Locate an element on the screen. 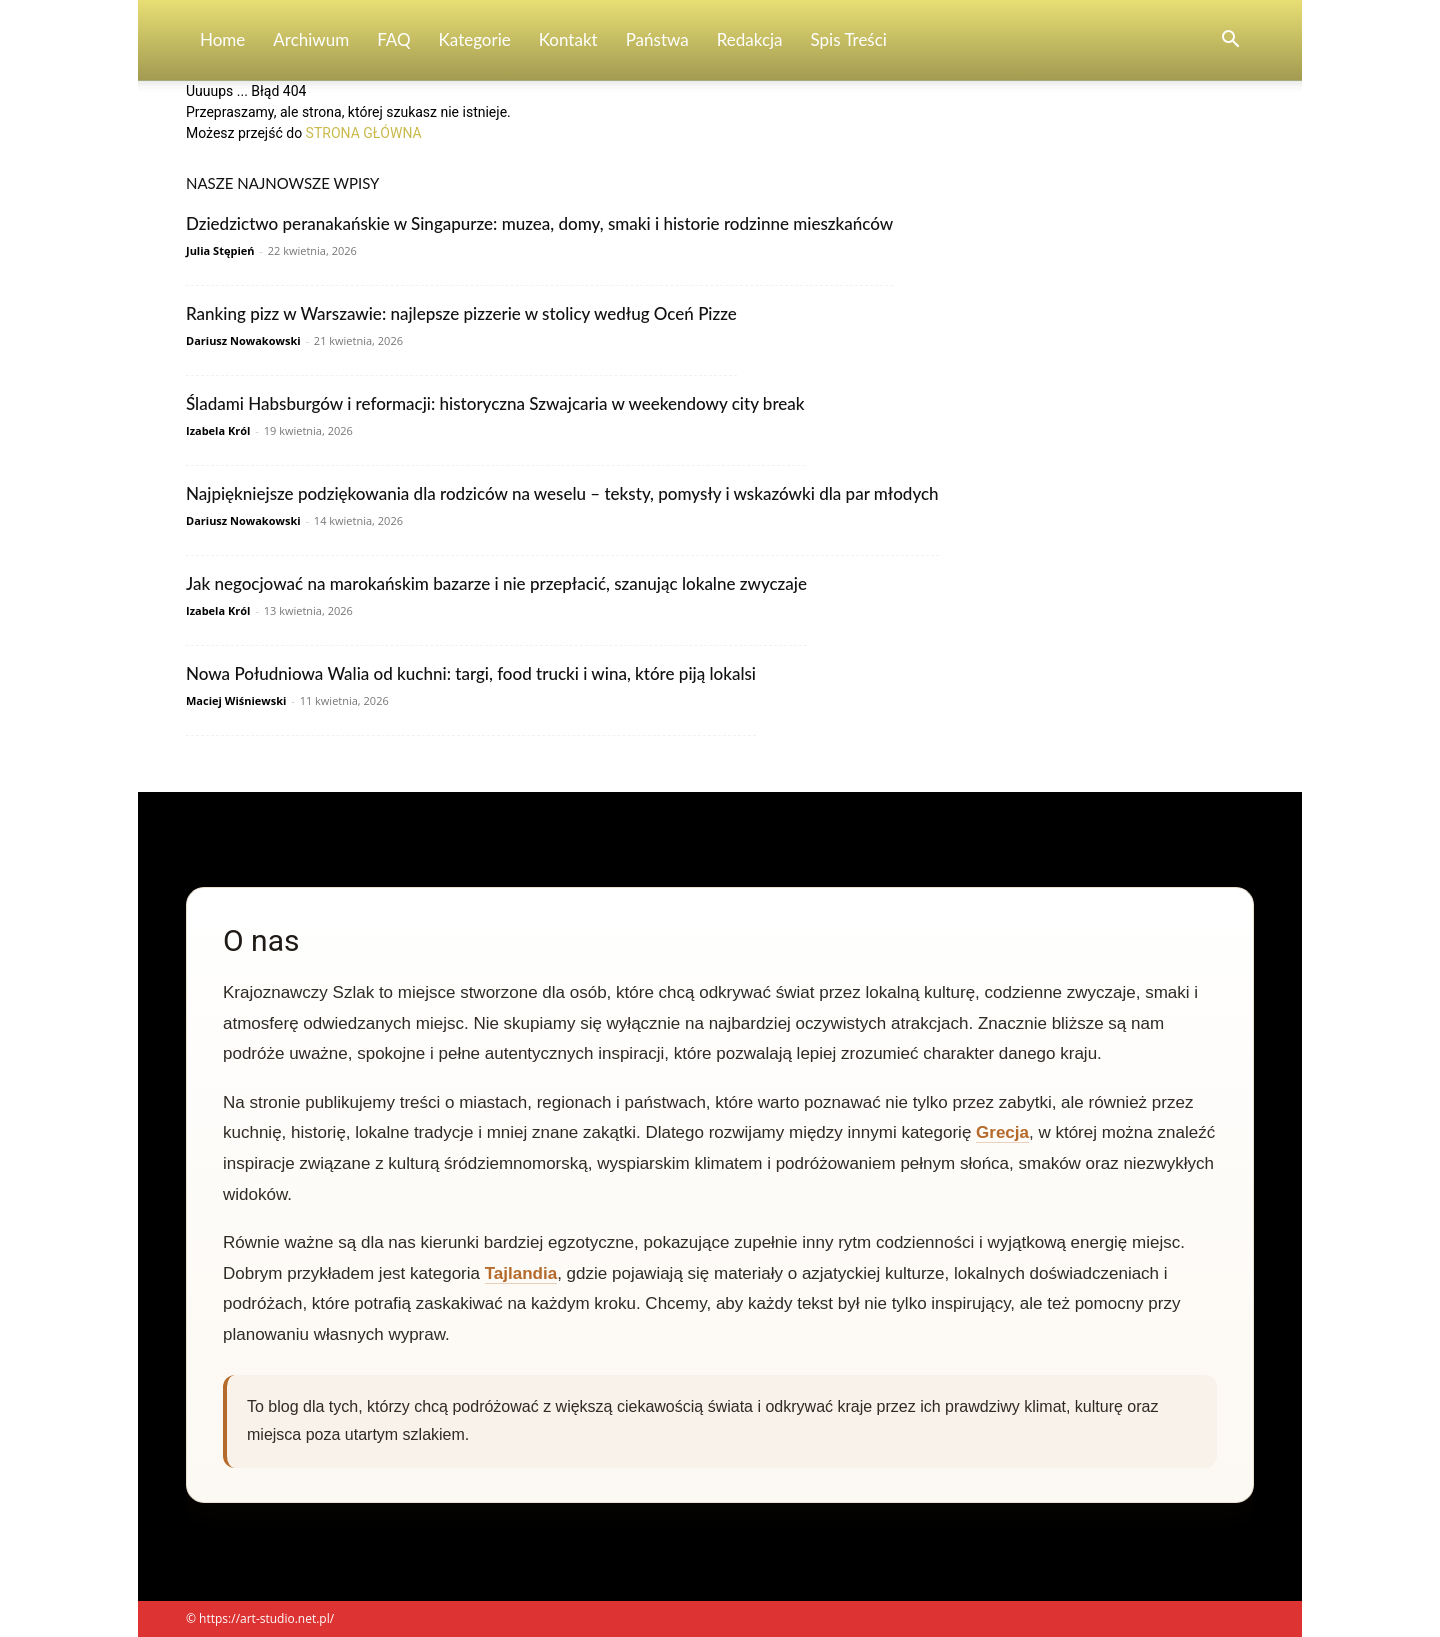  Dziedzictwo peranakańskie w Singapurze: muzea, domy, smaki i historie rodzinne mieszkańców is located at coordinates (539, 223).